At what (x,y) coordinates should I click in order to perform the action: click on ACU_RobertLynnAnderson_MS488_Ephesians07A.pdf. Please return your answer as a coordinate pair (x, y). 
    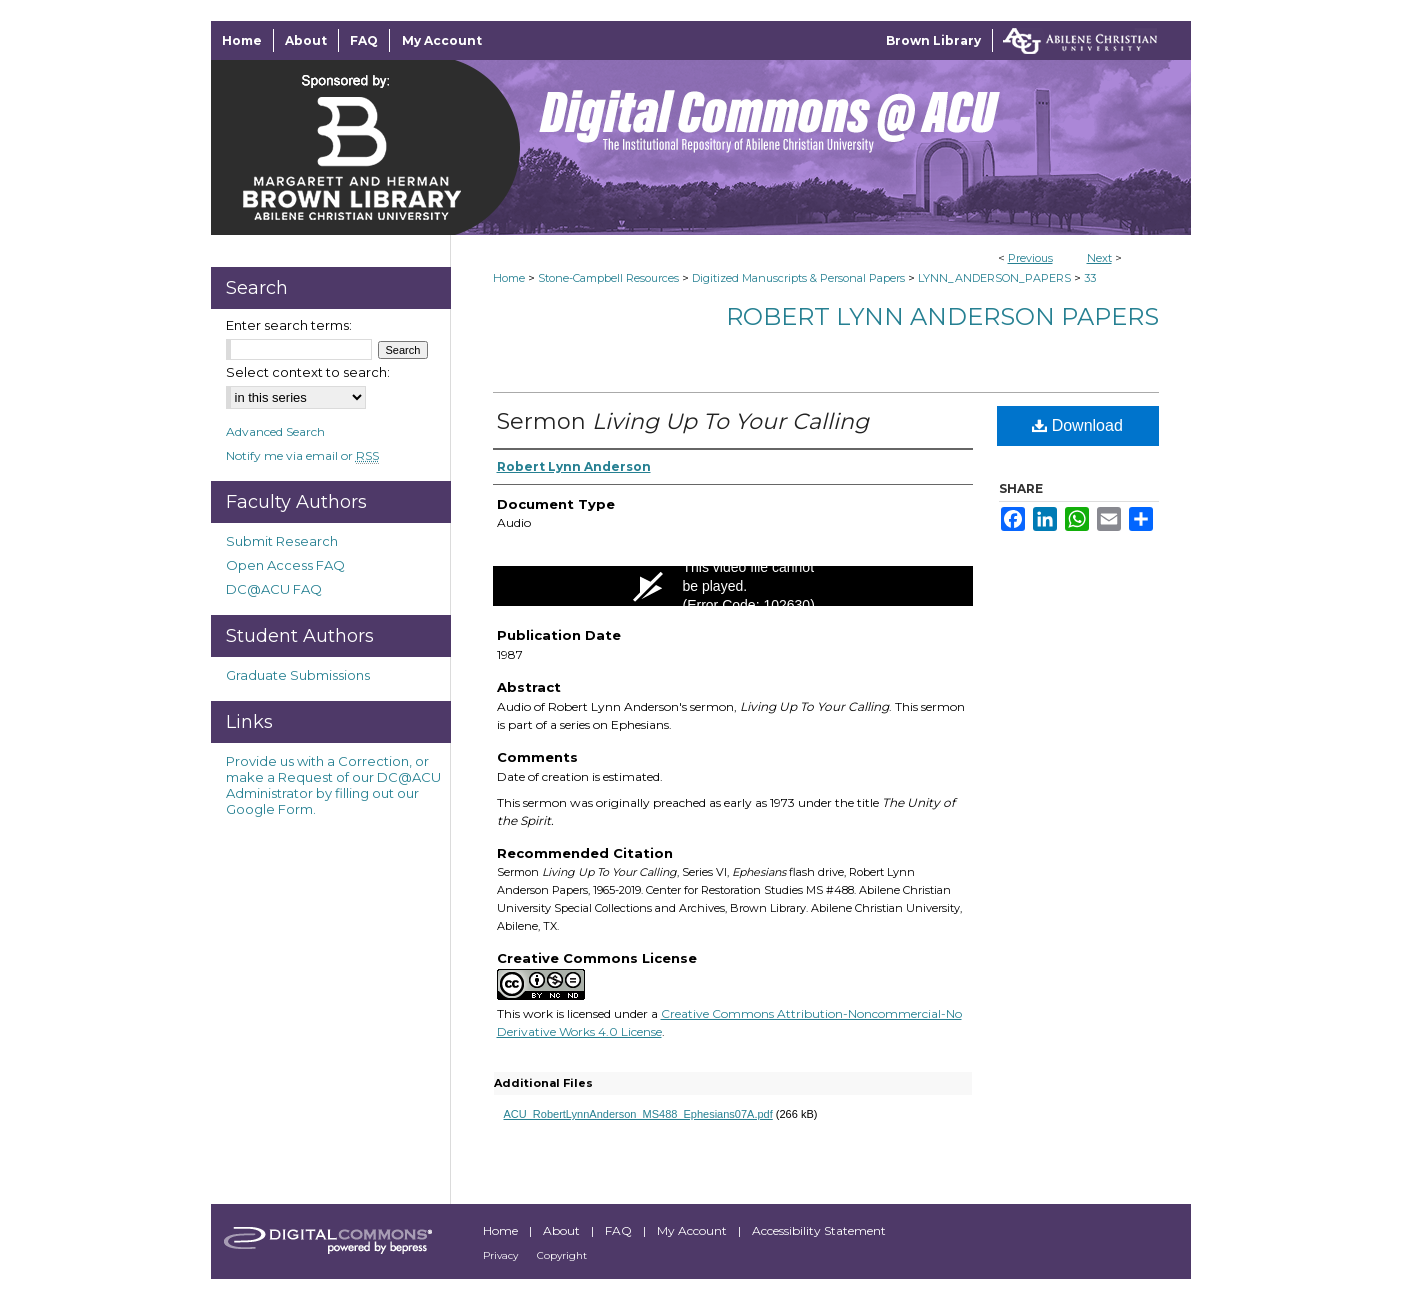
    Looking at the image, I should click on (638, 1114).